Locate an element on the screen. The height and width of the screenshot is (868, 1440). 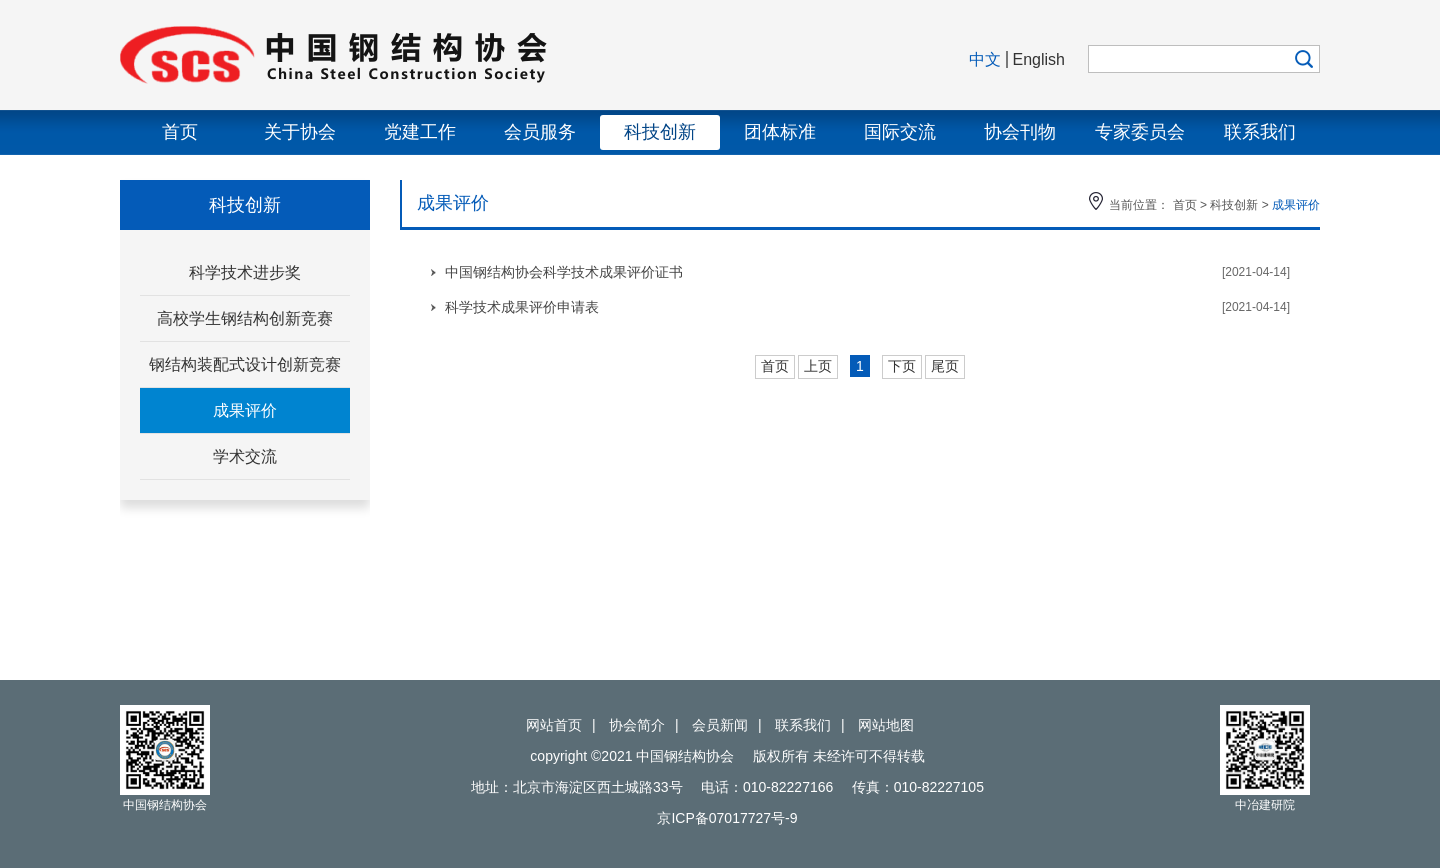
首页 is located at coordinates (180, 132).